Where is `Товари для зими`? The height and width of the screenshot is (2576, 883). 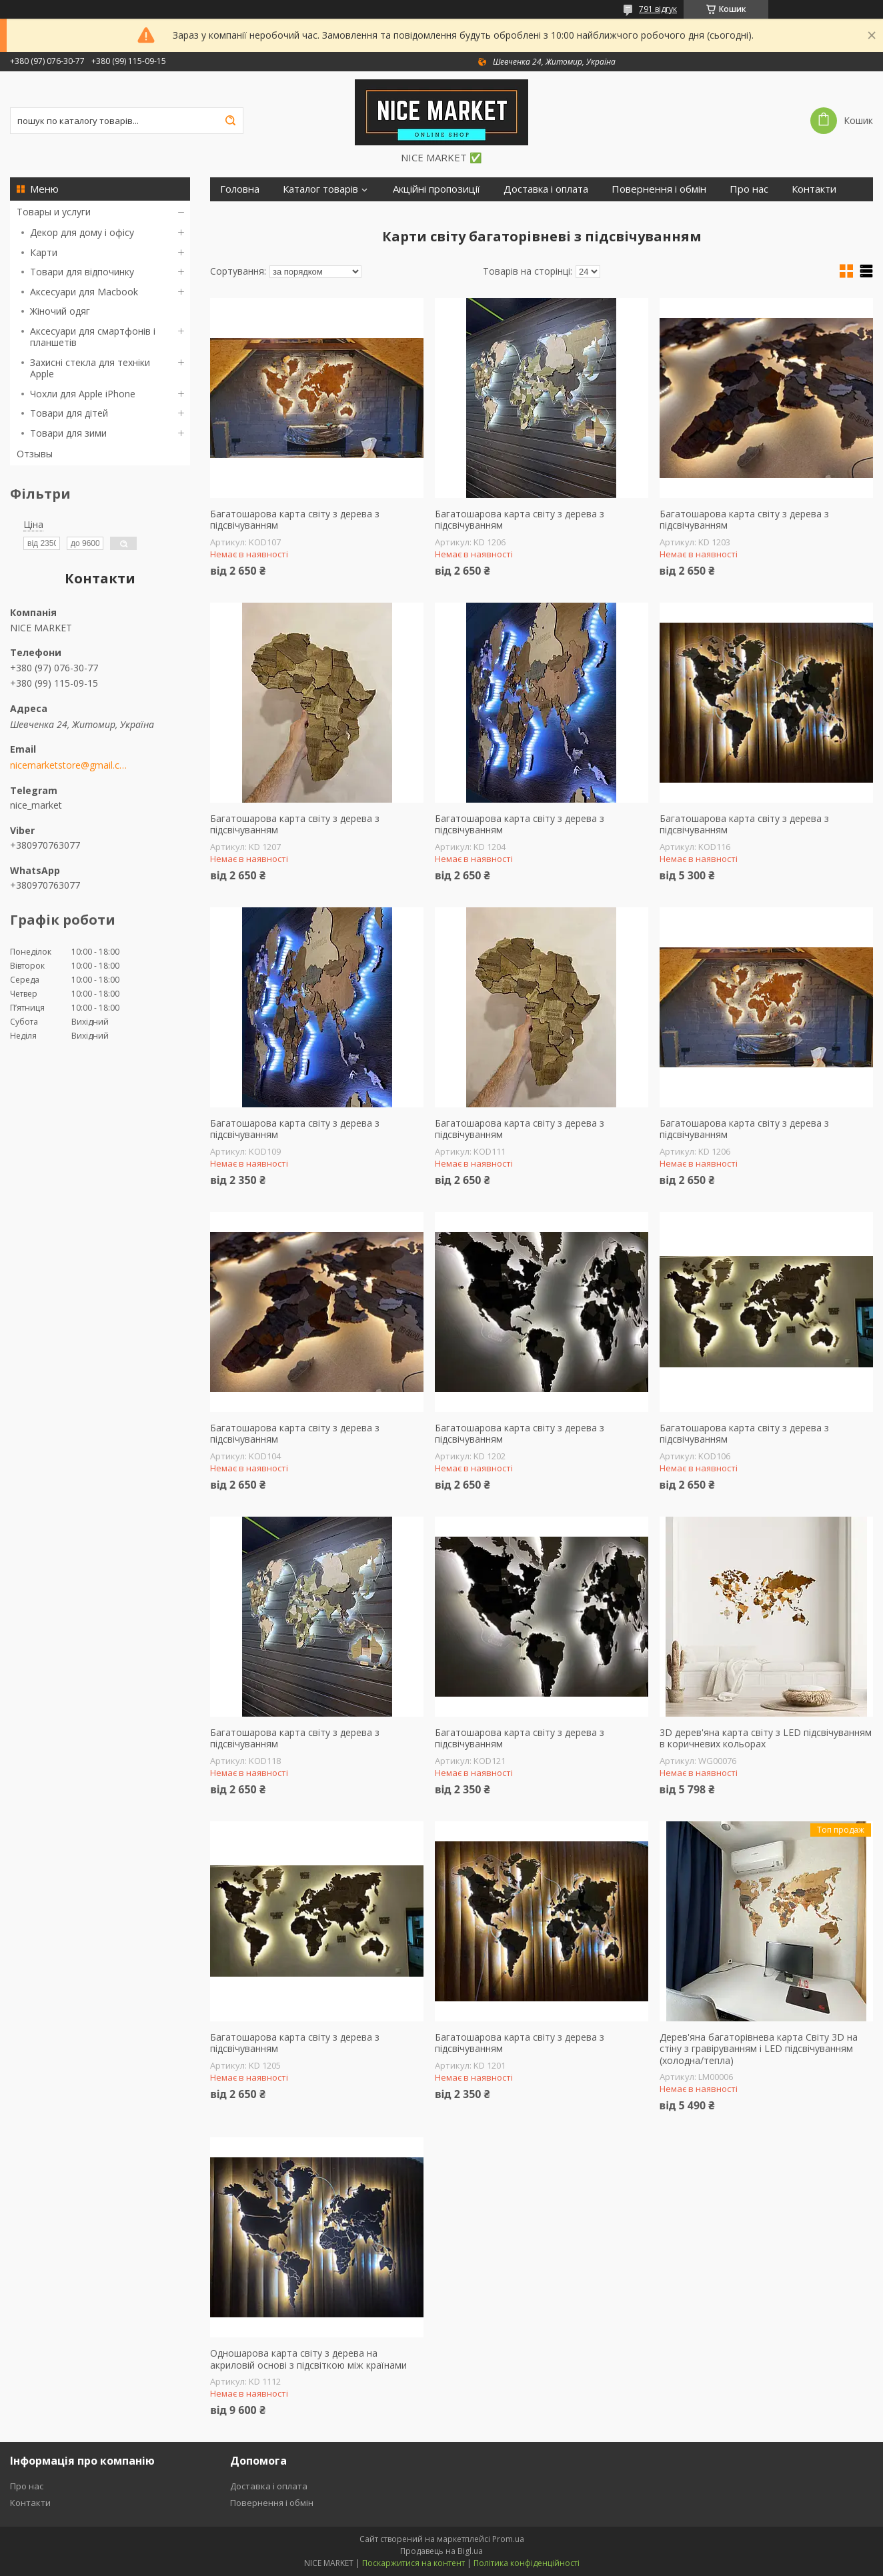
Товари для зими is located at coordinates (68, 433).